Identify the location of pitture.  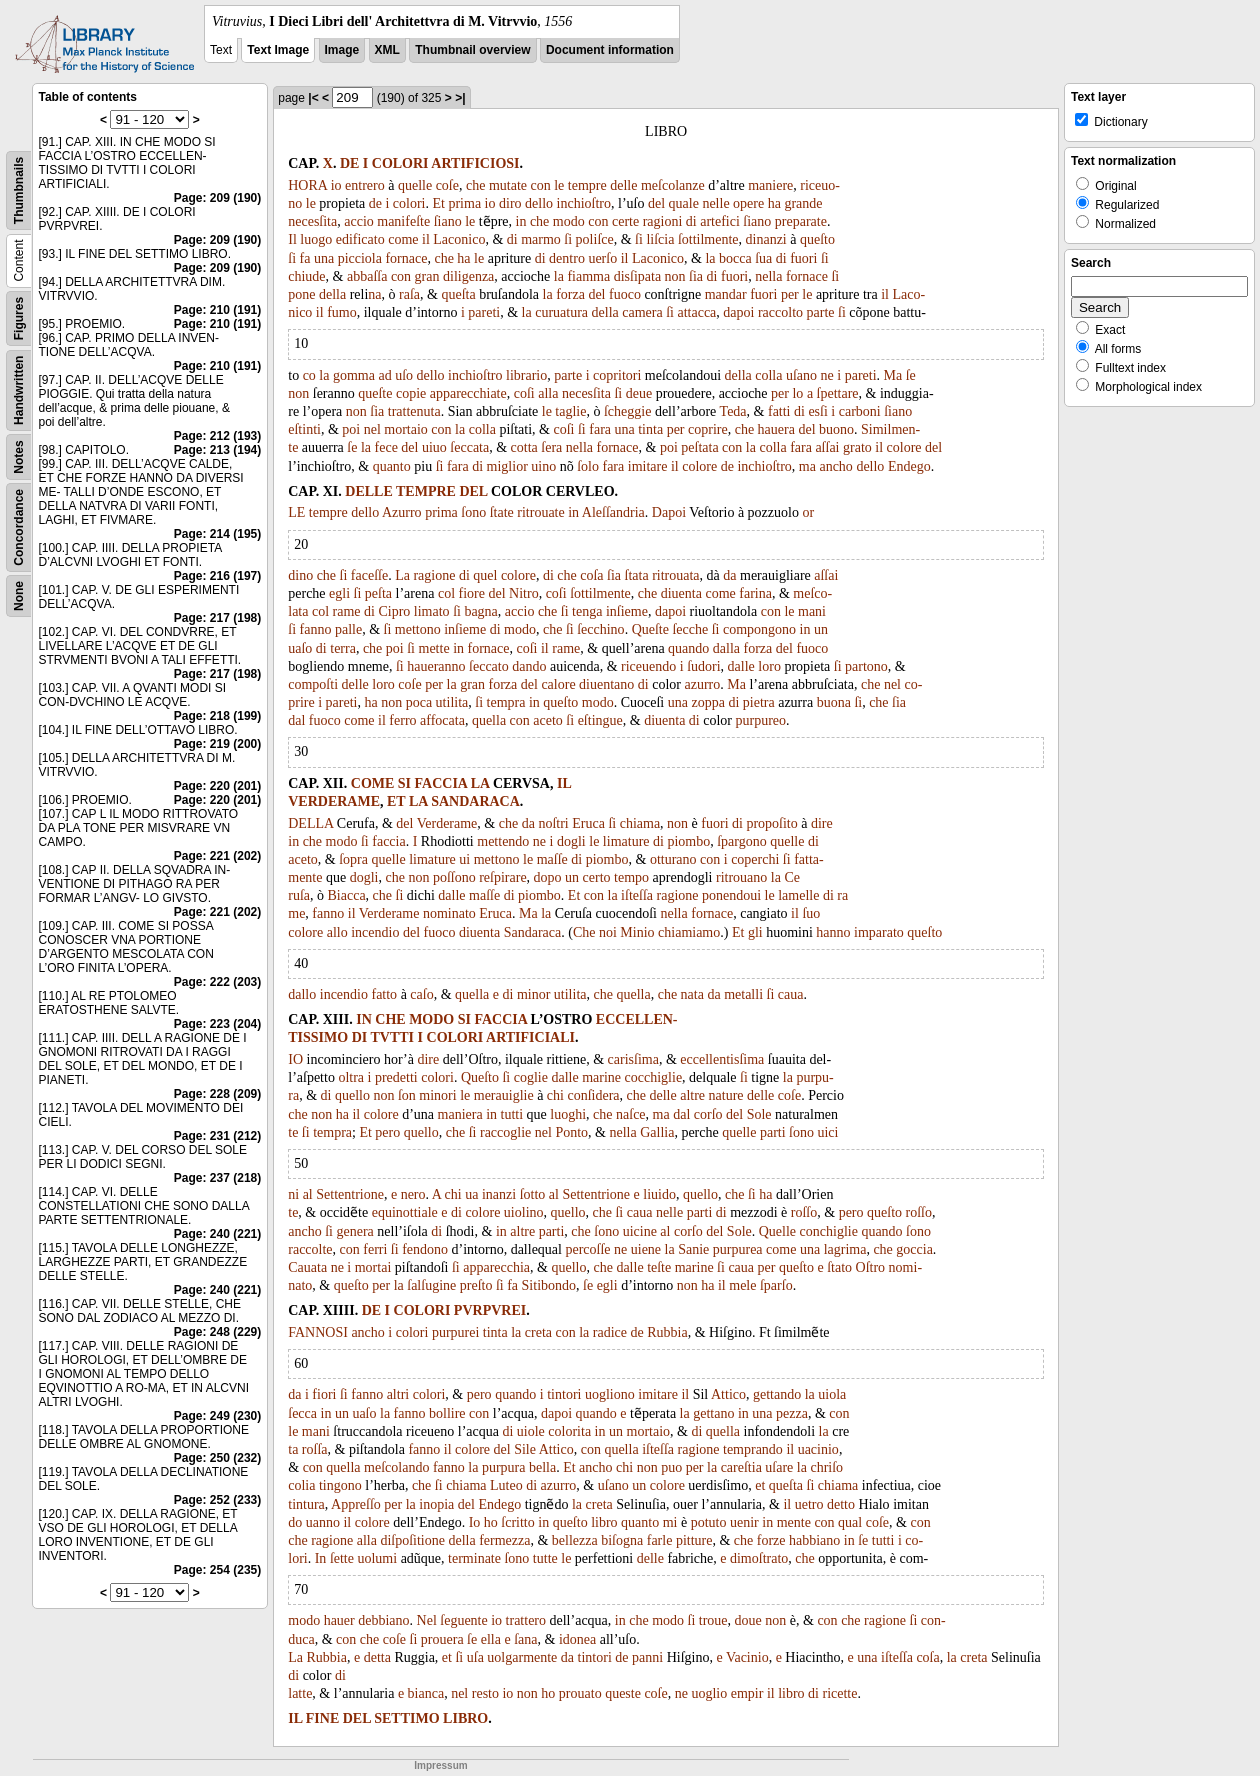
(694, 1540).